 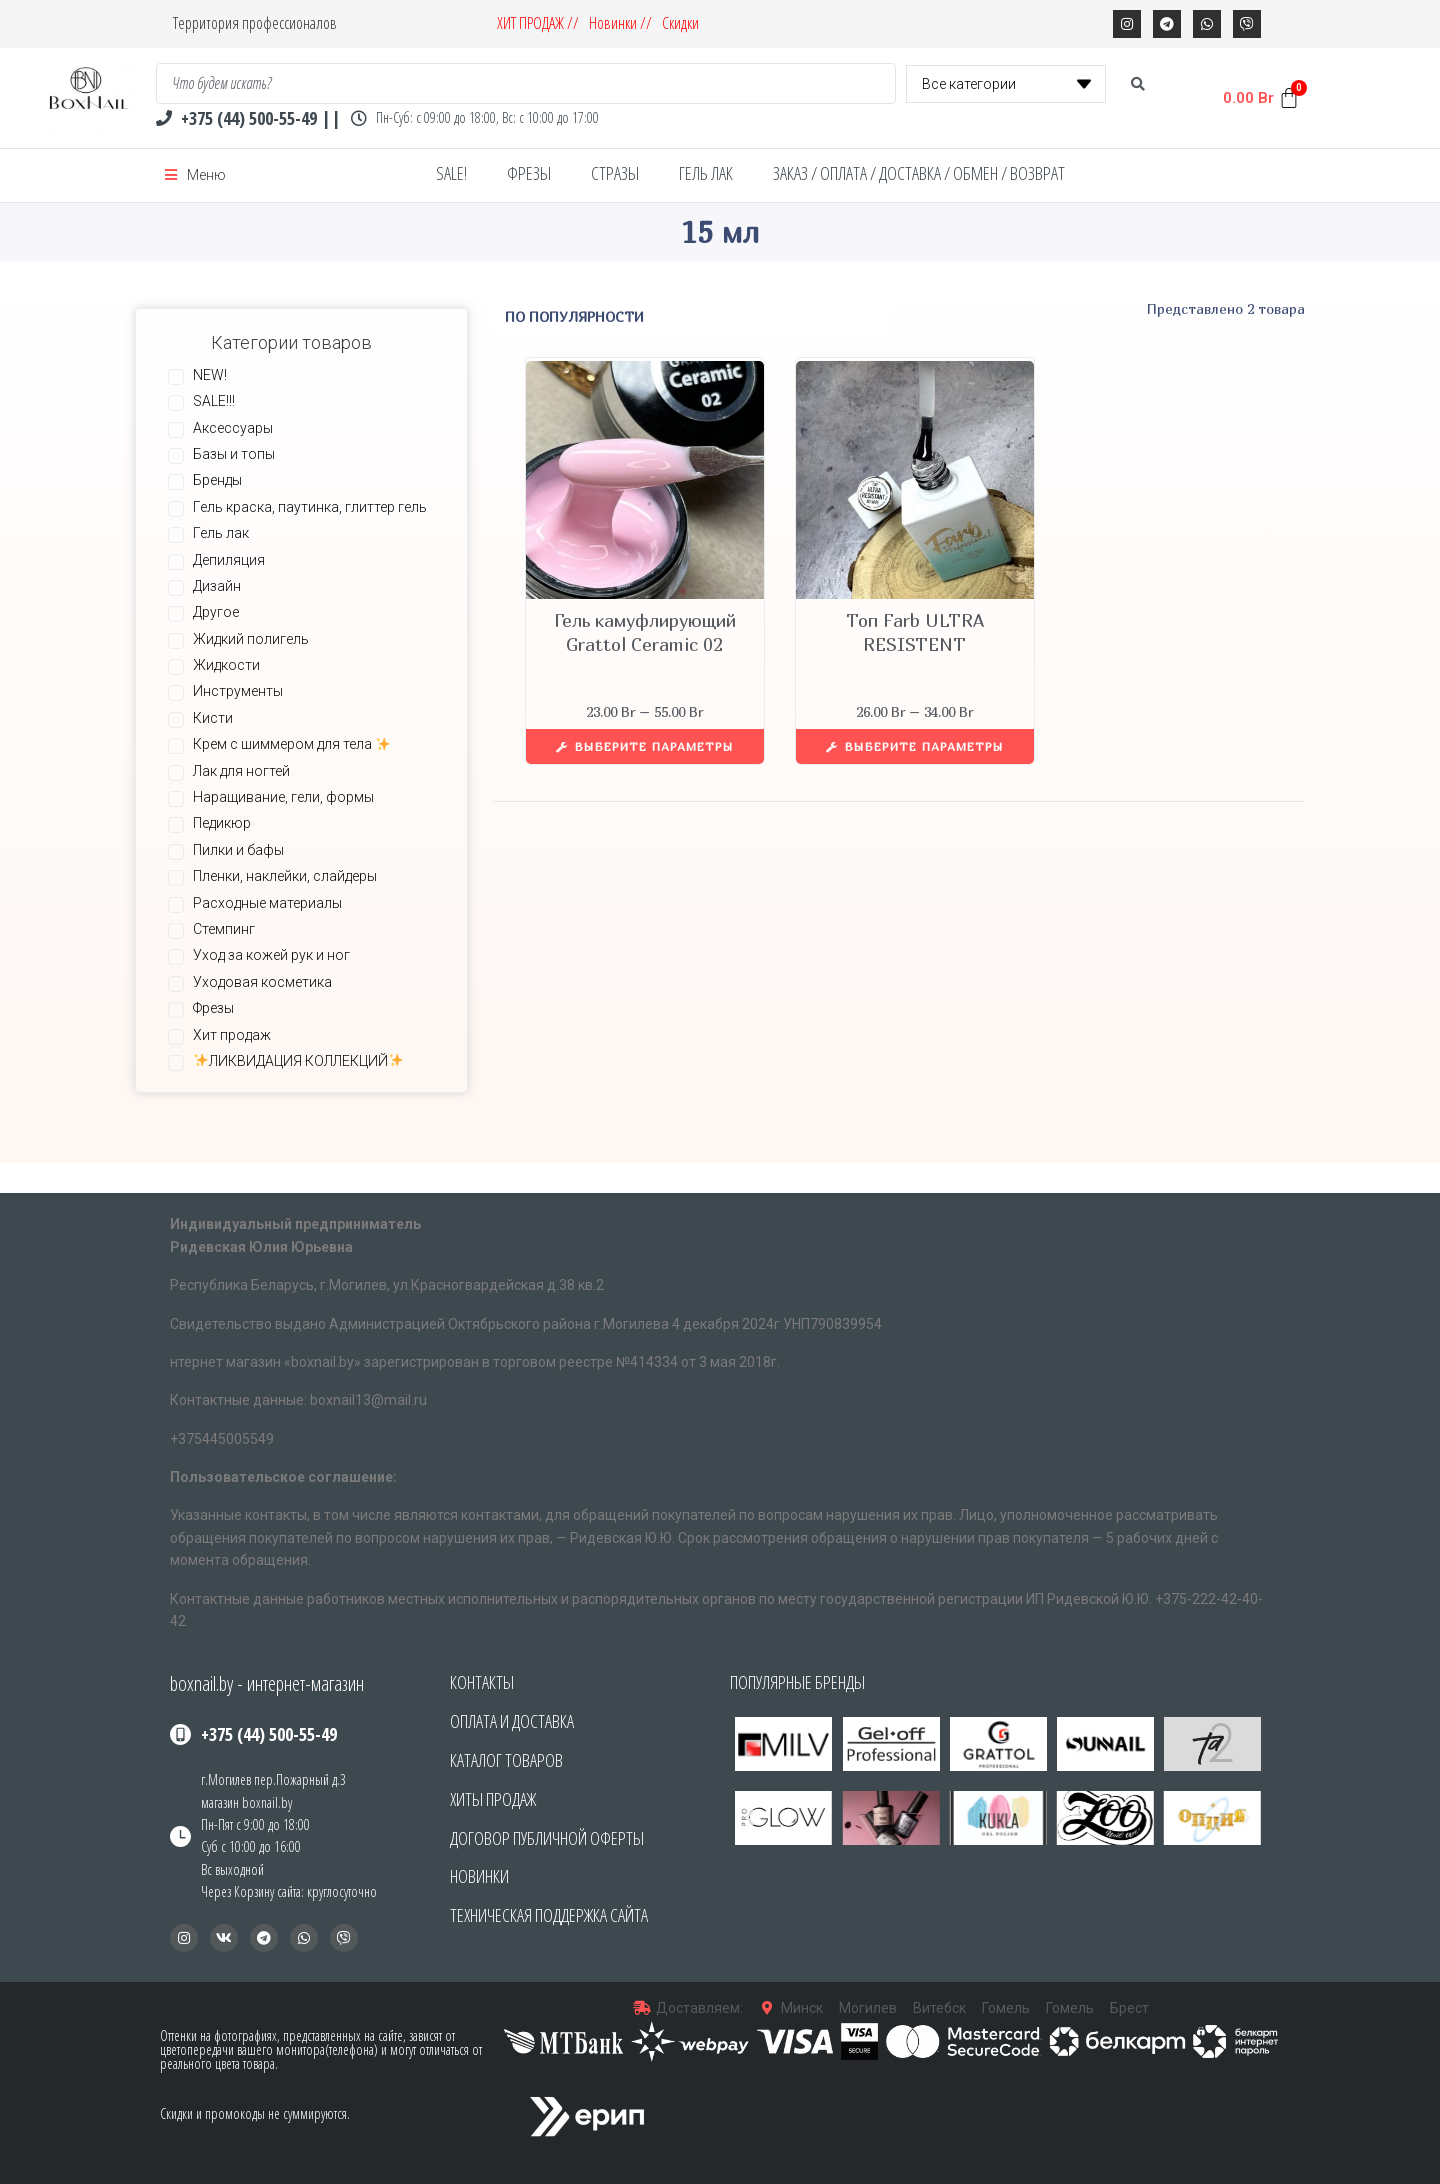 What do you see at coordinates (213, 718) in the screenshot?
I see `Кисти` at bounding box center [213, 718].